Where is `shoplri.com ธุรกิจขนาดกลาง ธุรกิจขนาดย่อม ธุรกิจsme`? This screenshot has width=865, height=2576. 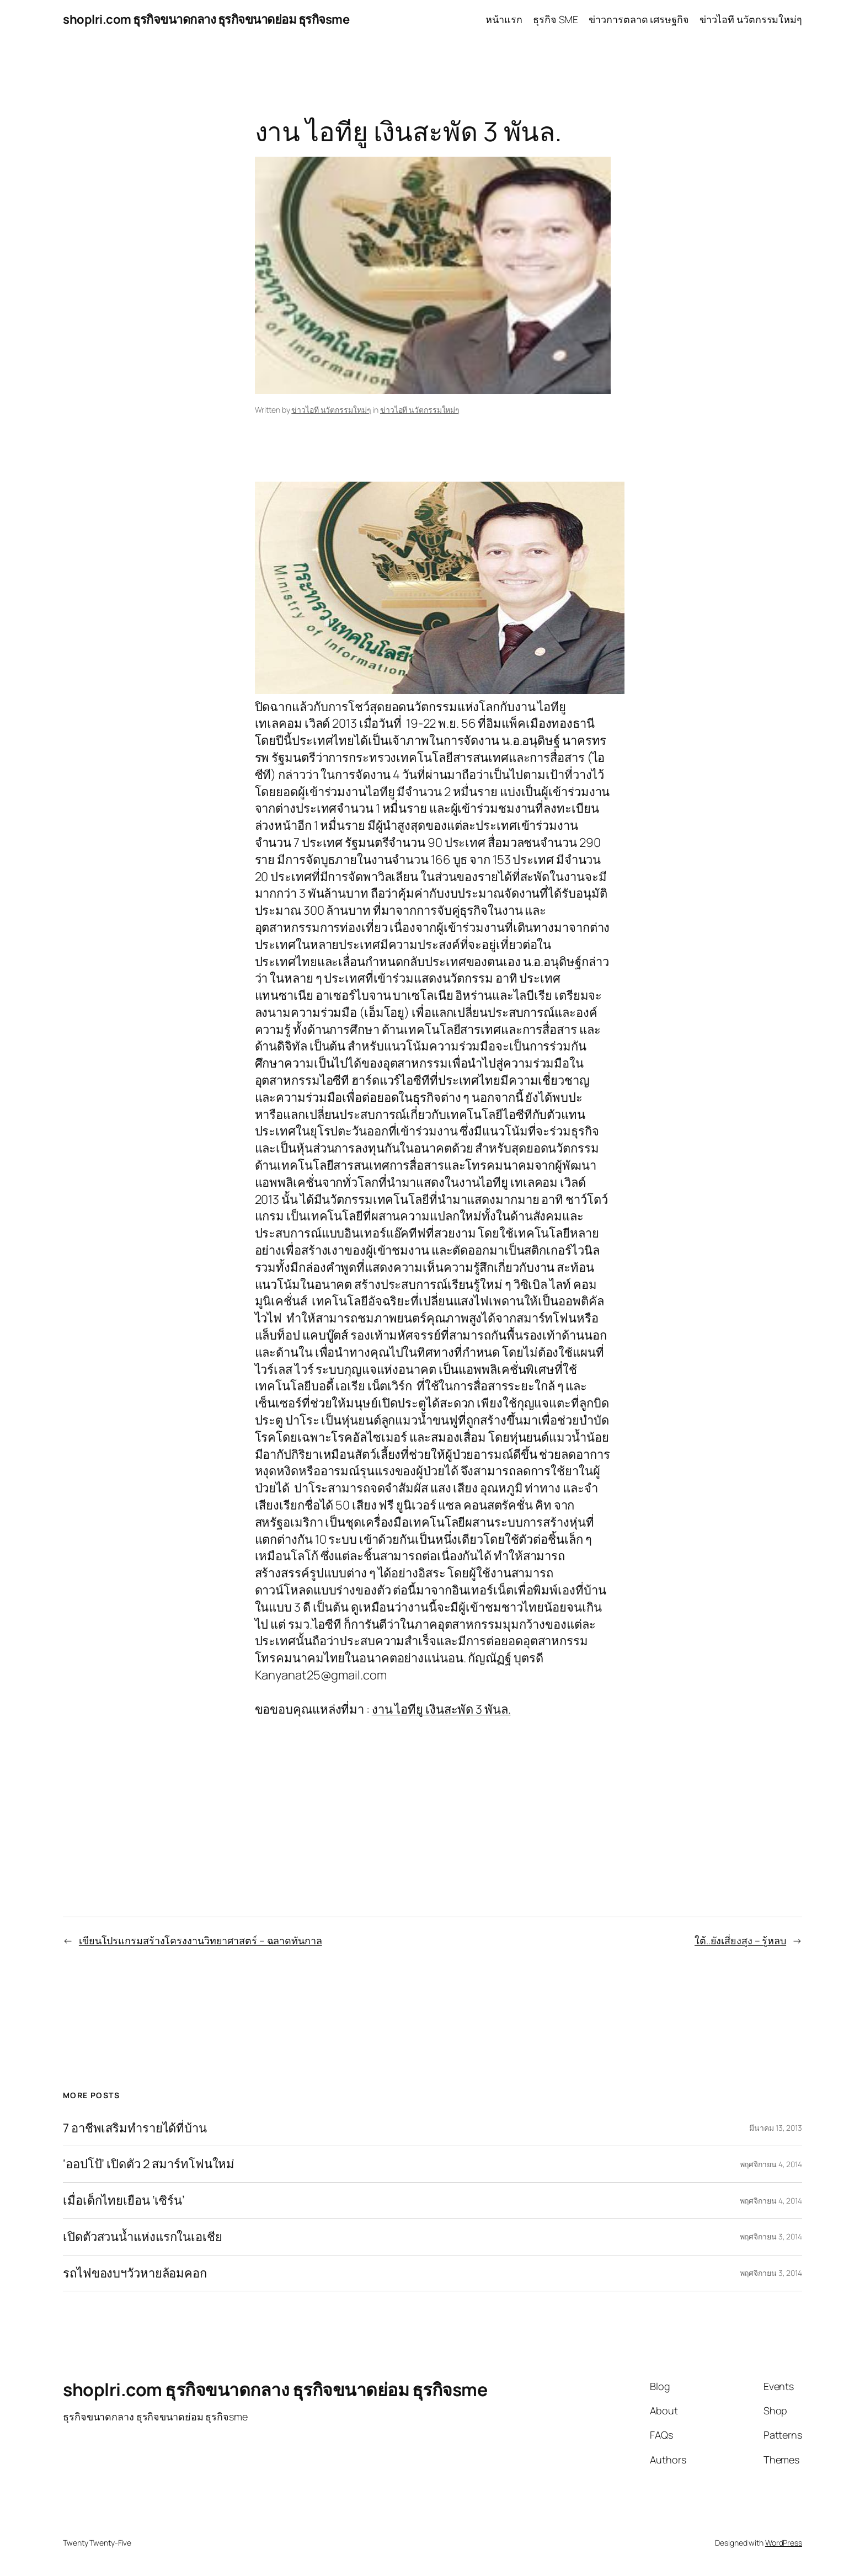 shoplri.com ธุรกิจขนาดกลาง ธุรกิจขนาดย่อม ธุรกิจsme is located at coordinates (206, 19).